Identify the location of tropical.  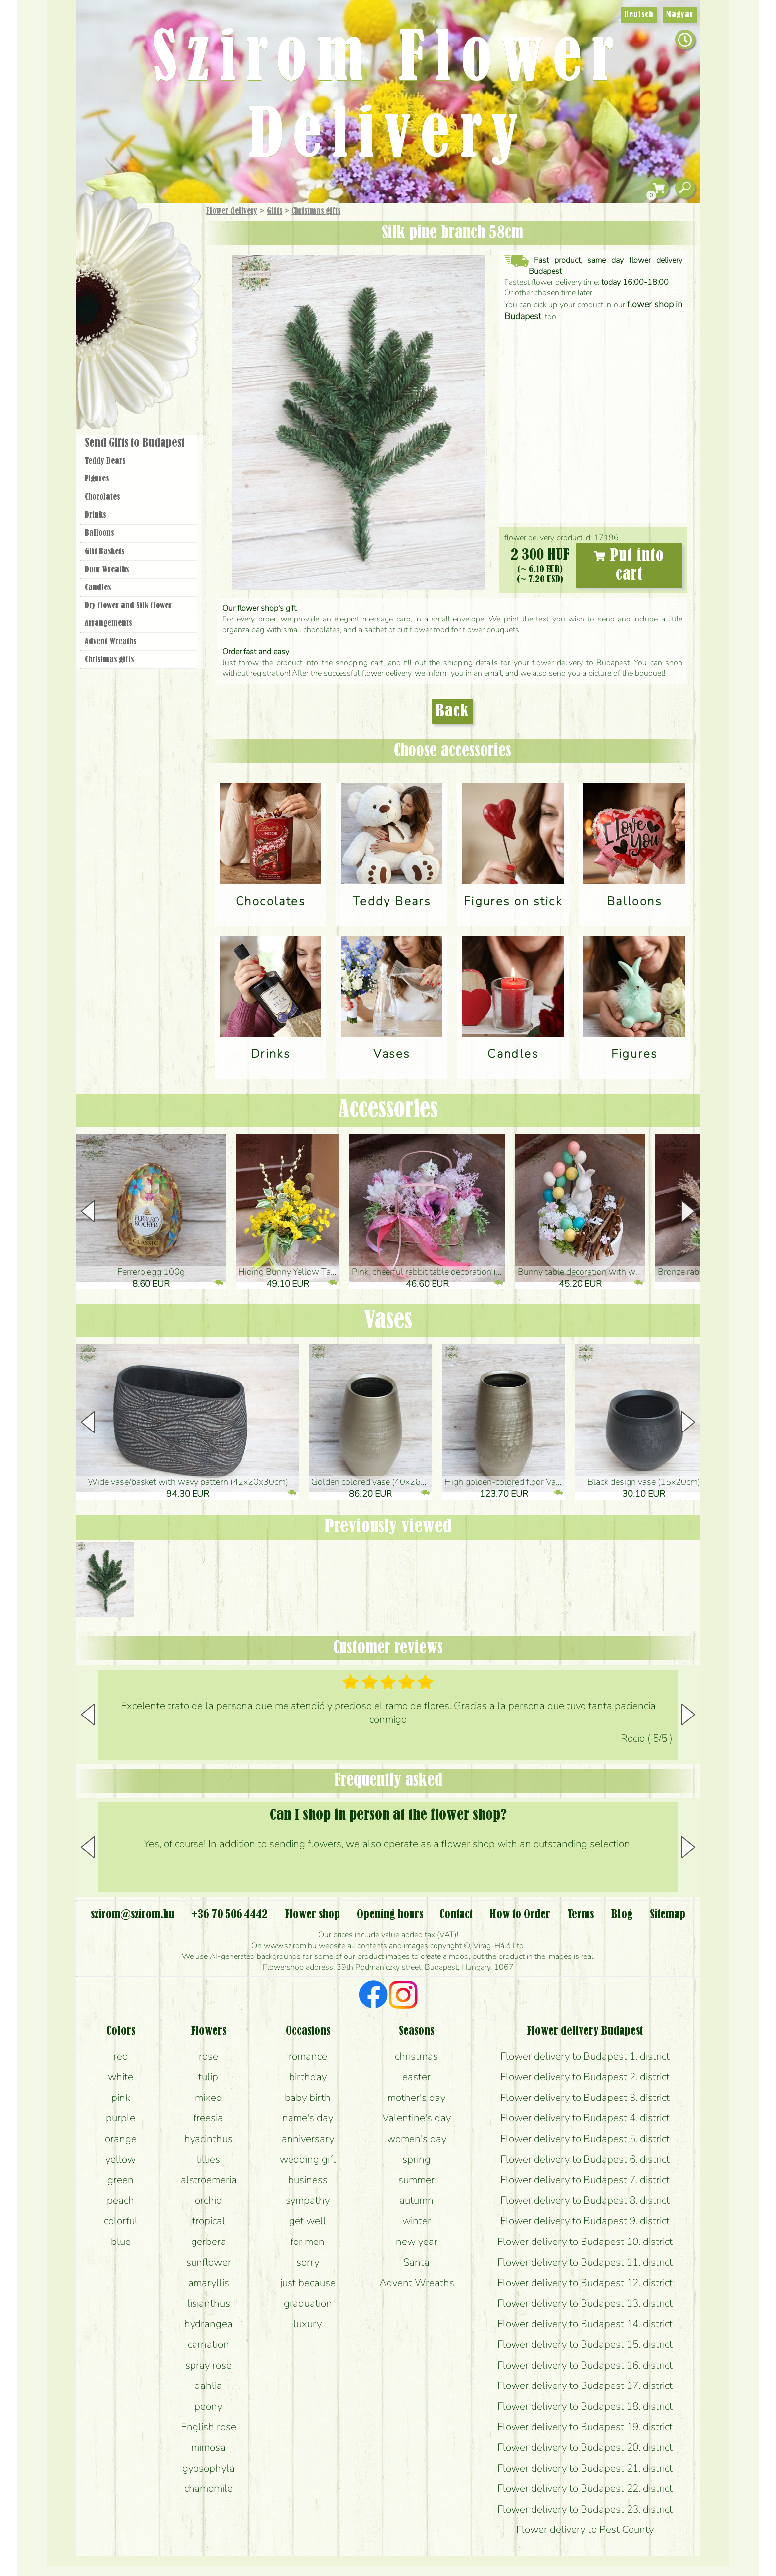
(208, 2221).